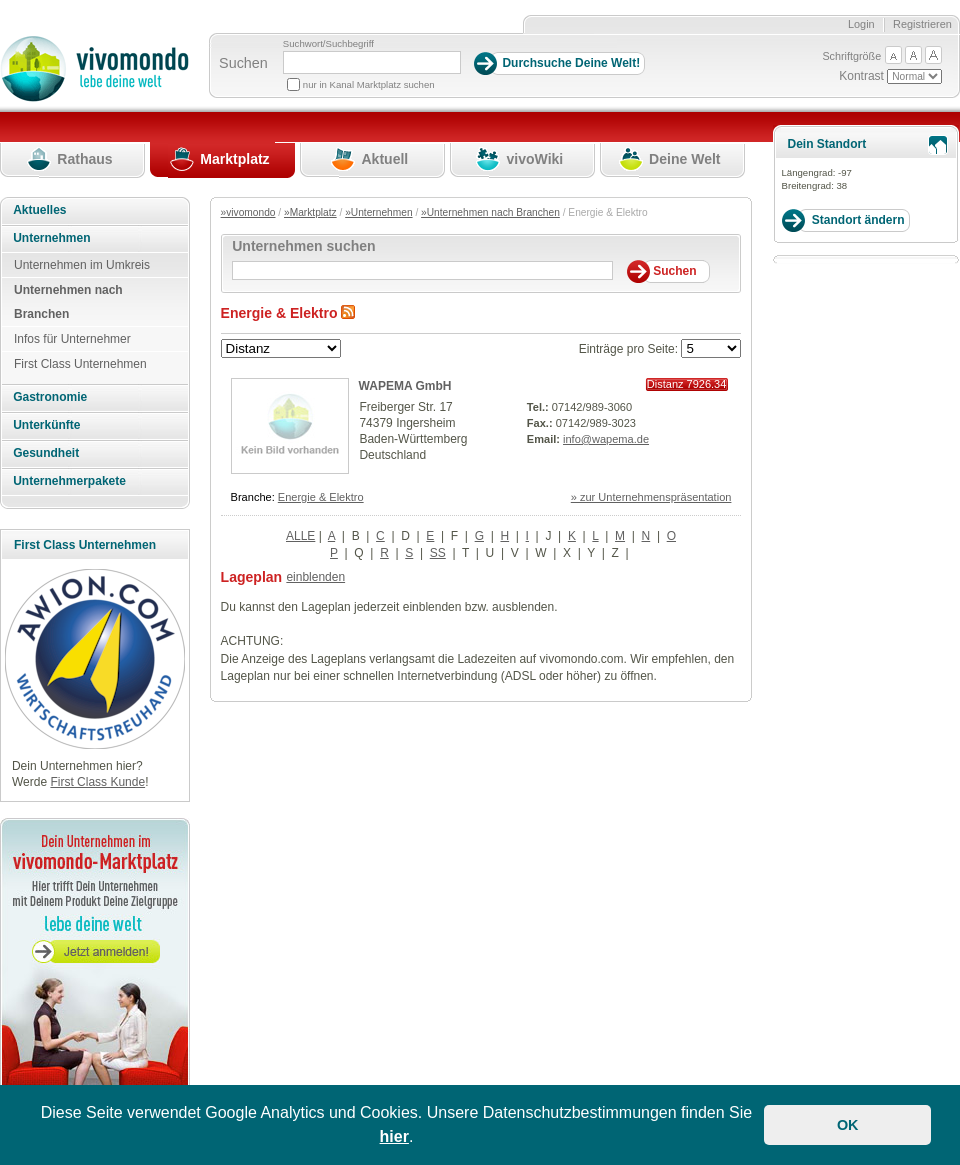 This screenshot has height=1165, width=960. I want to click on Suchen, so click(243, 63).